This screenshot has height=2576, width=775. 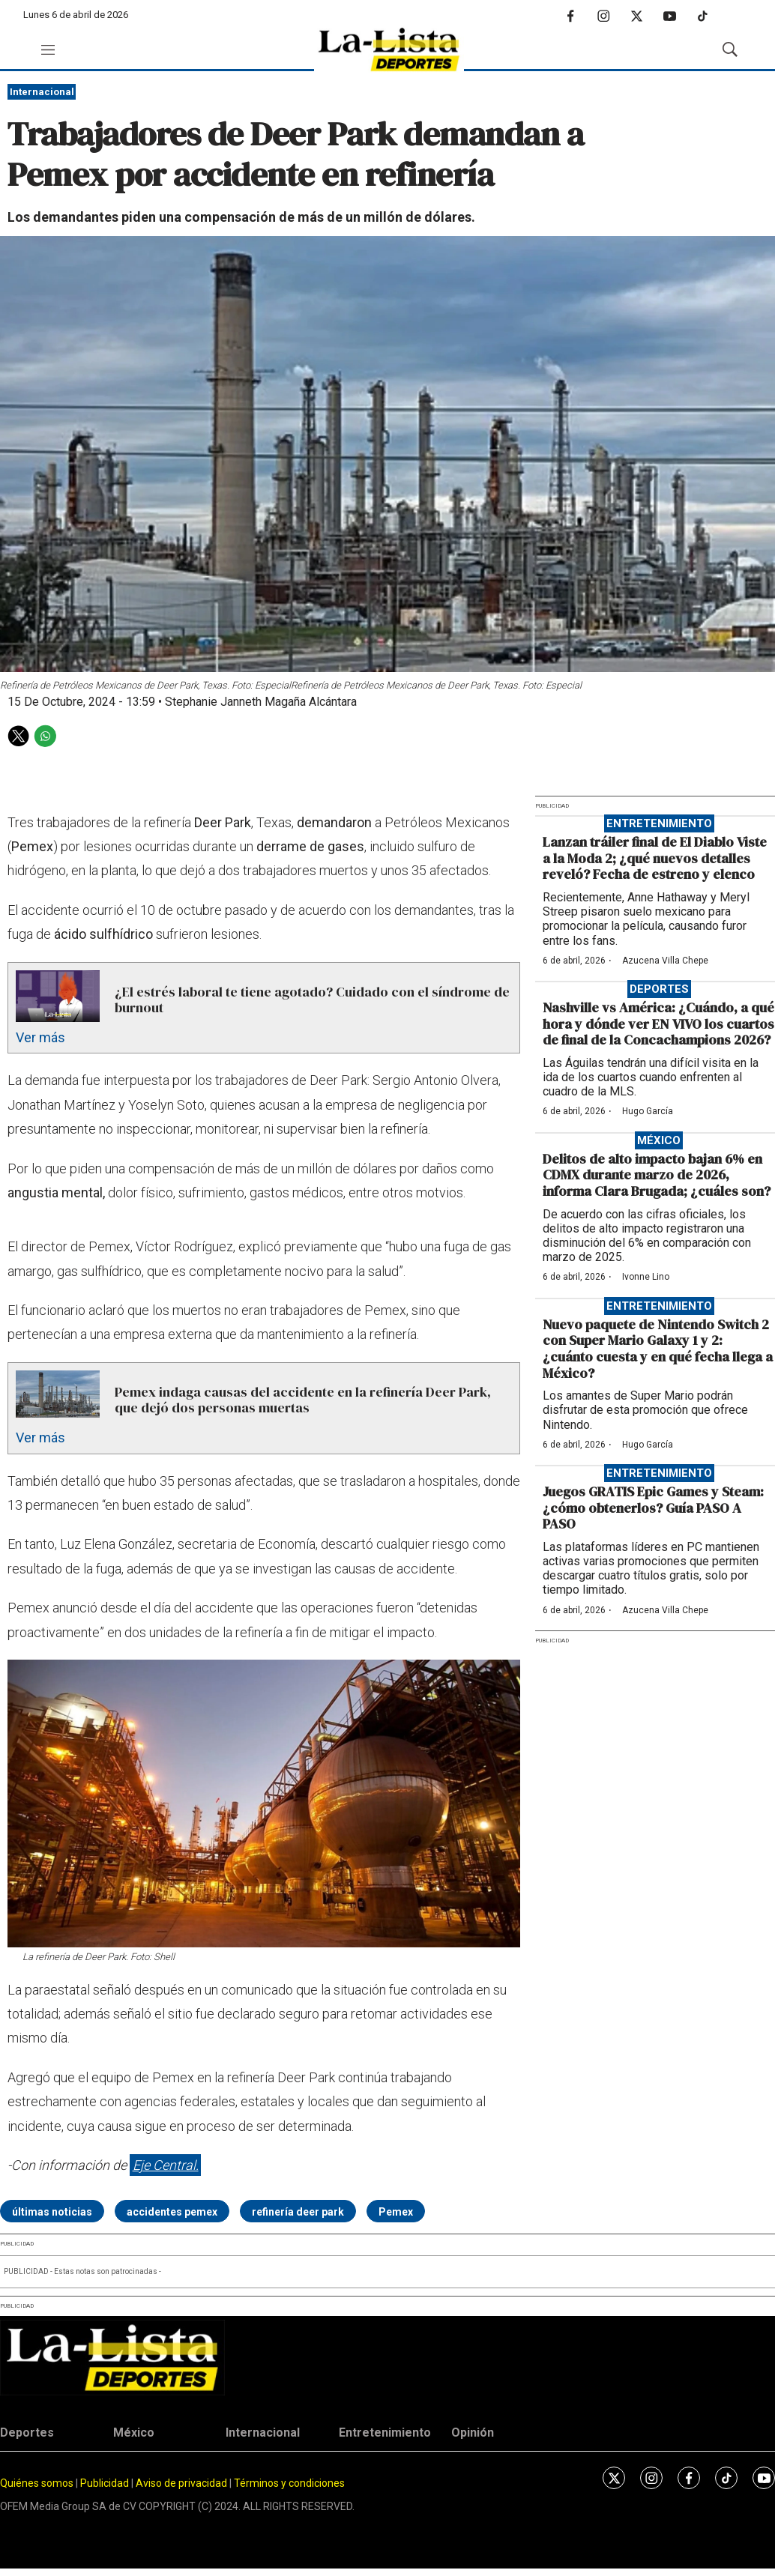 I want to click on refinería deer park, so click(x=298, y=2212).